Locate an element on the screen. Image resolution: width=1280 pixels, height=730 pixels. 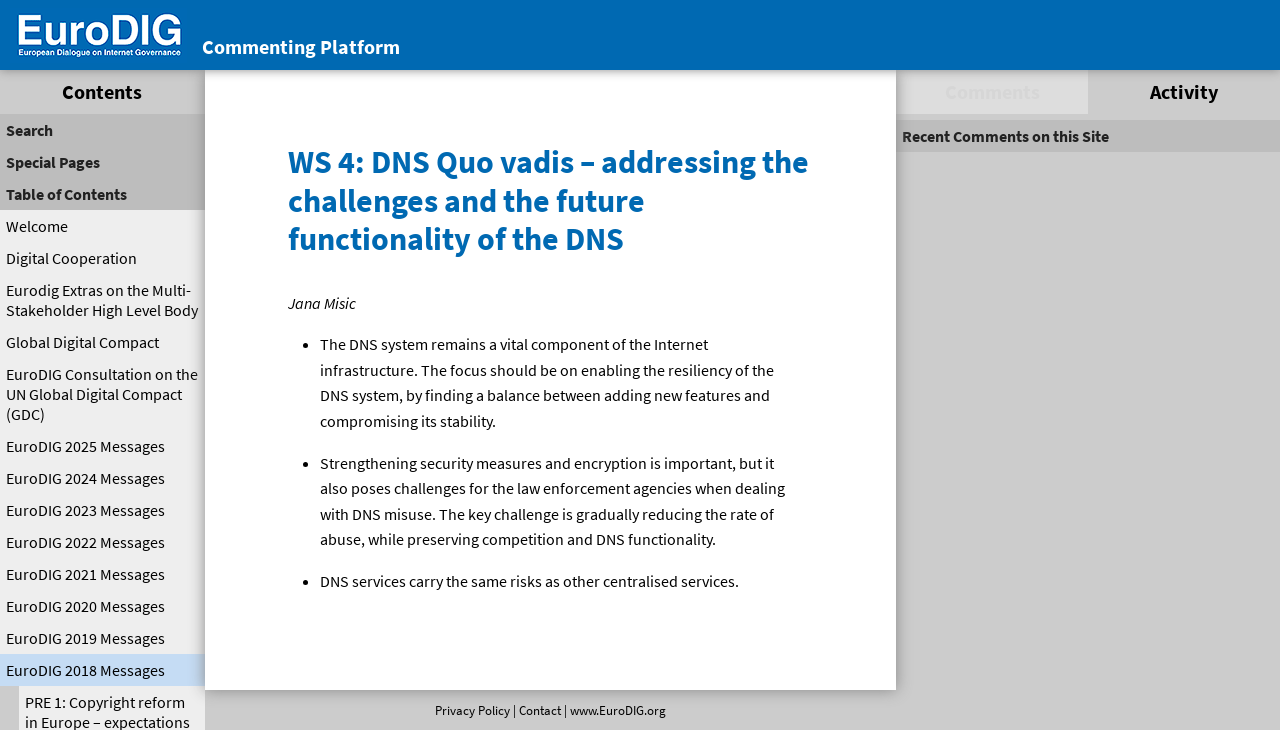
EuroDIG Consultation on the UN Global Digital Compact (GDC) is located at coordinates (102, 394).